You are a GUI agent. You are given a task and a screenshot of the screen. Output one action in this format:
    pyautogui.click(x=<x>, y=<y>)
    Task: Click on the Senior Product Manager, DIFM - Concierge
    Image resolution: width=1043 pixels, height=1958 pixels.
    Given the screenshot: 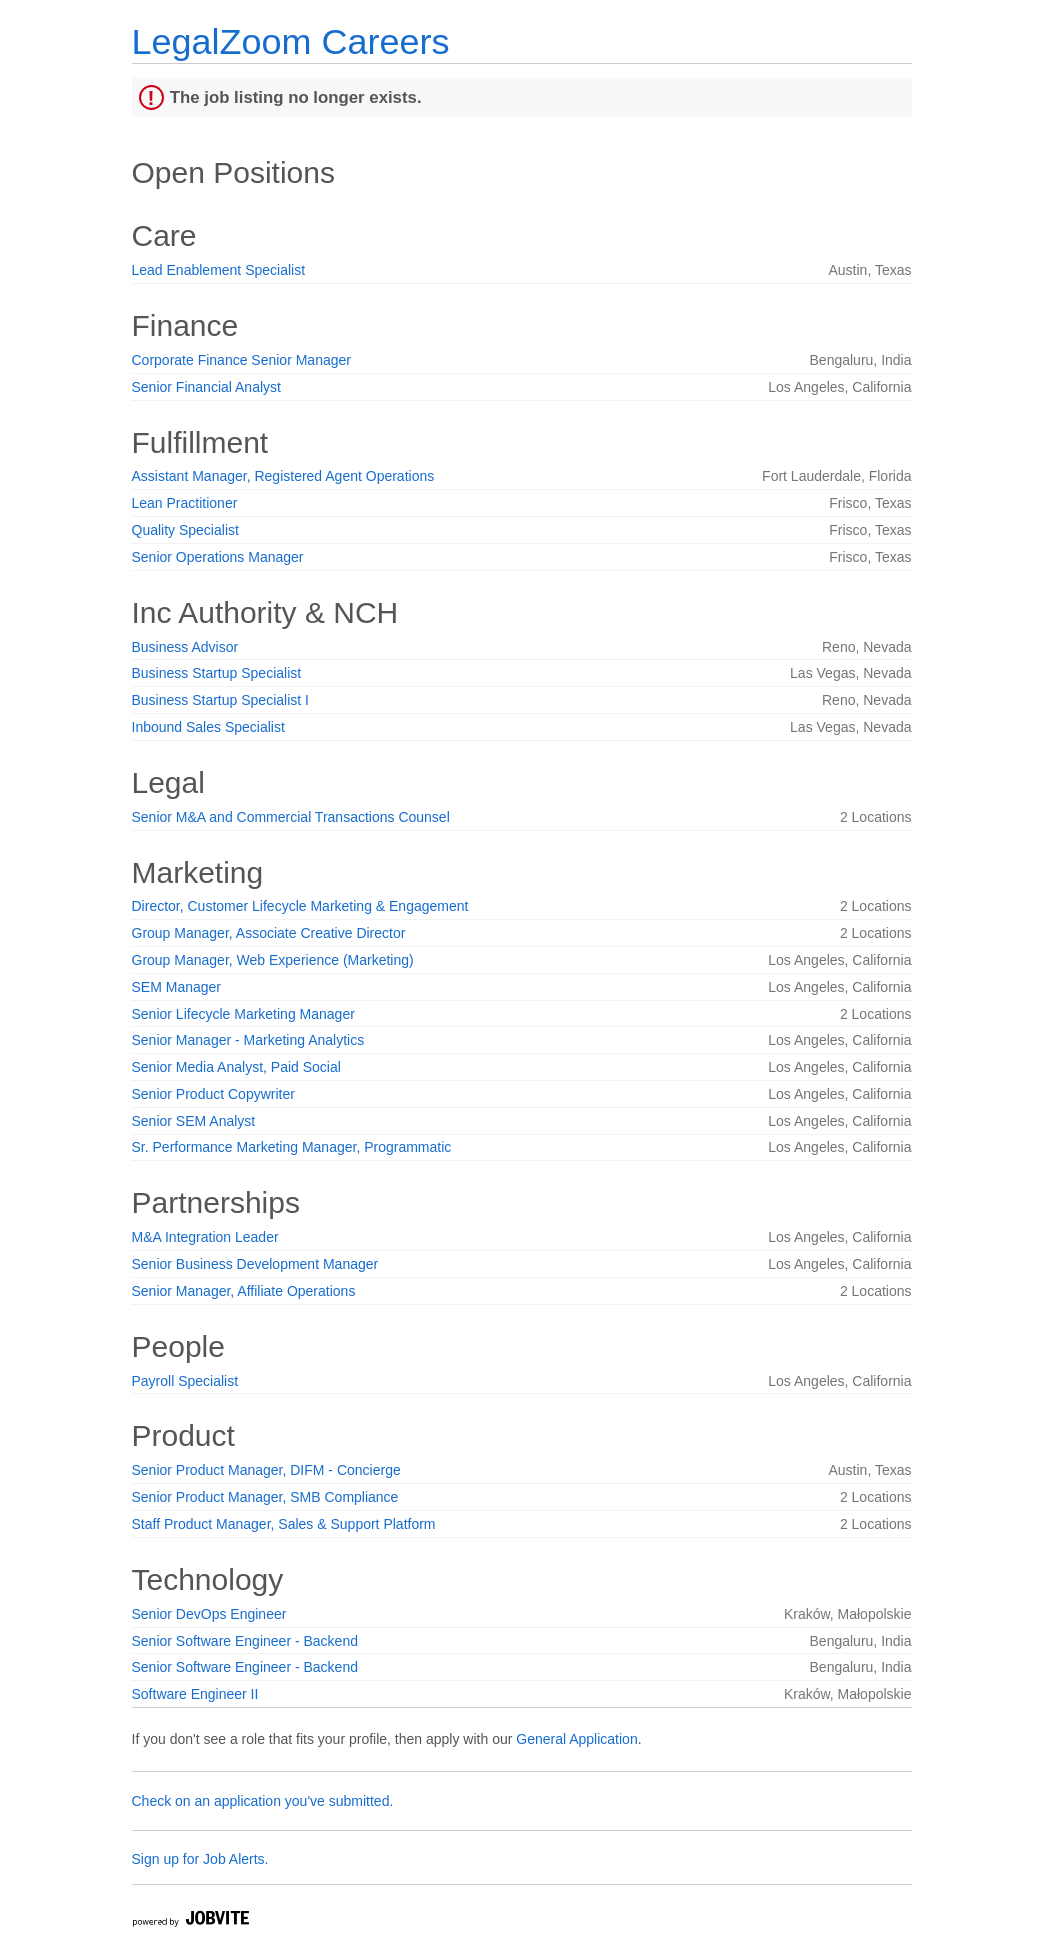 What is the action you would take?
    pyautogui.click(x=266, y=1470)
    